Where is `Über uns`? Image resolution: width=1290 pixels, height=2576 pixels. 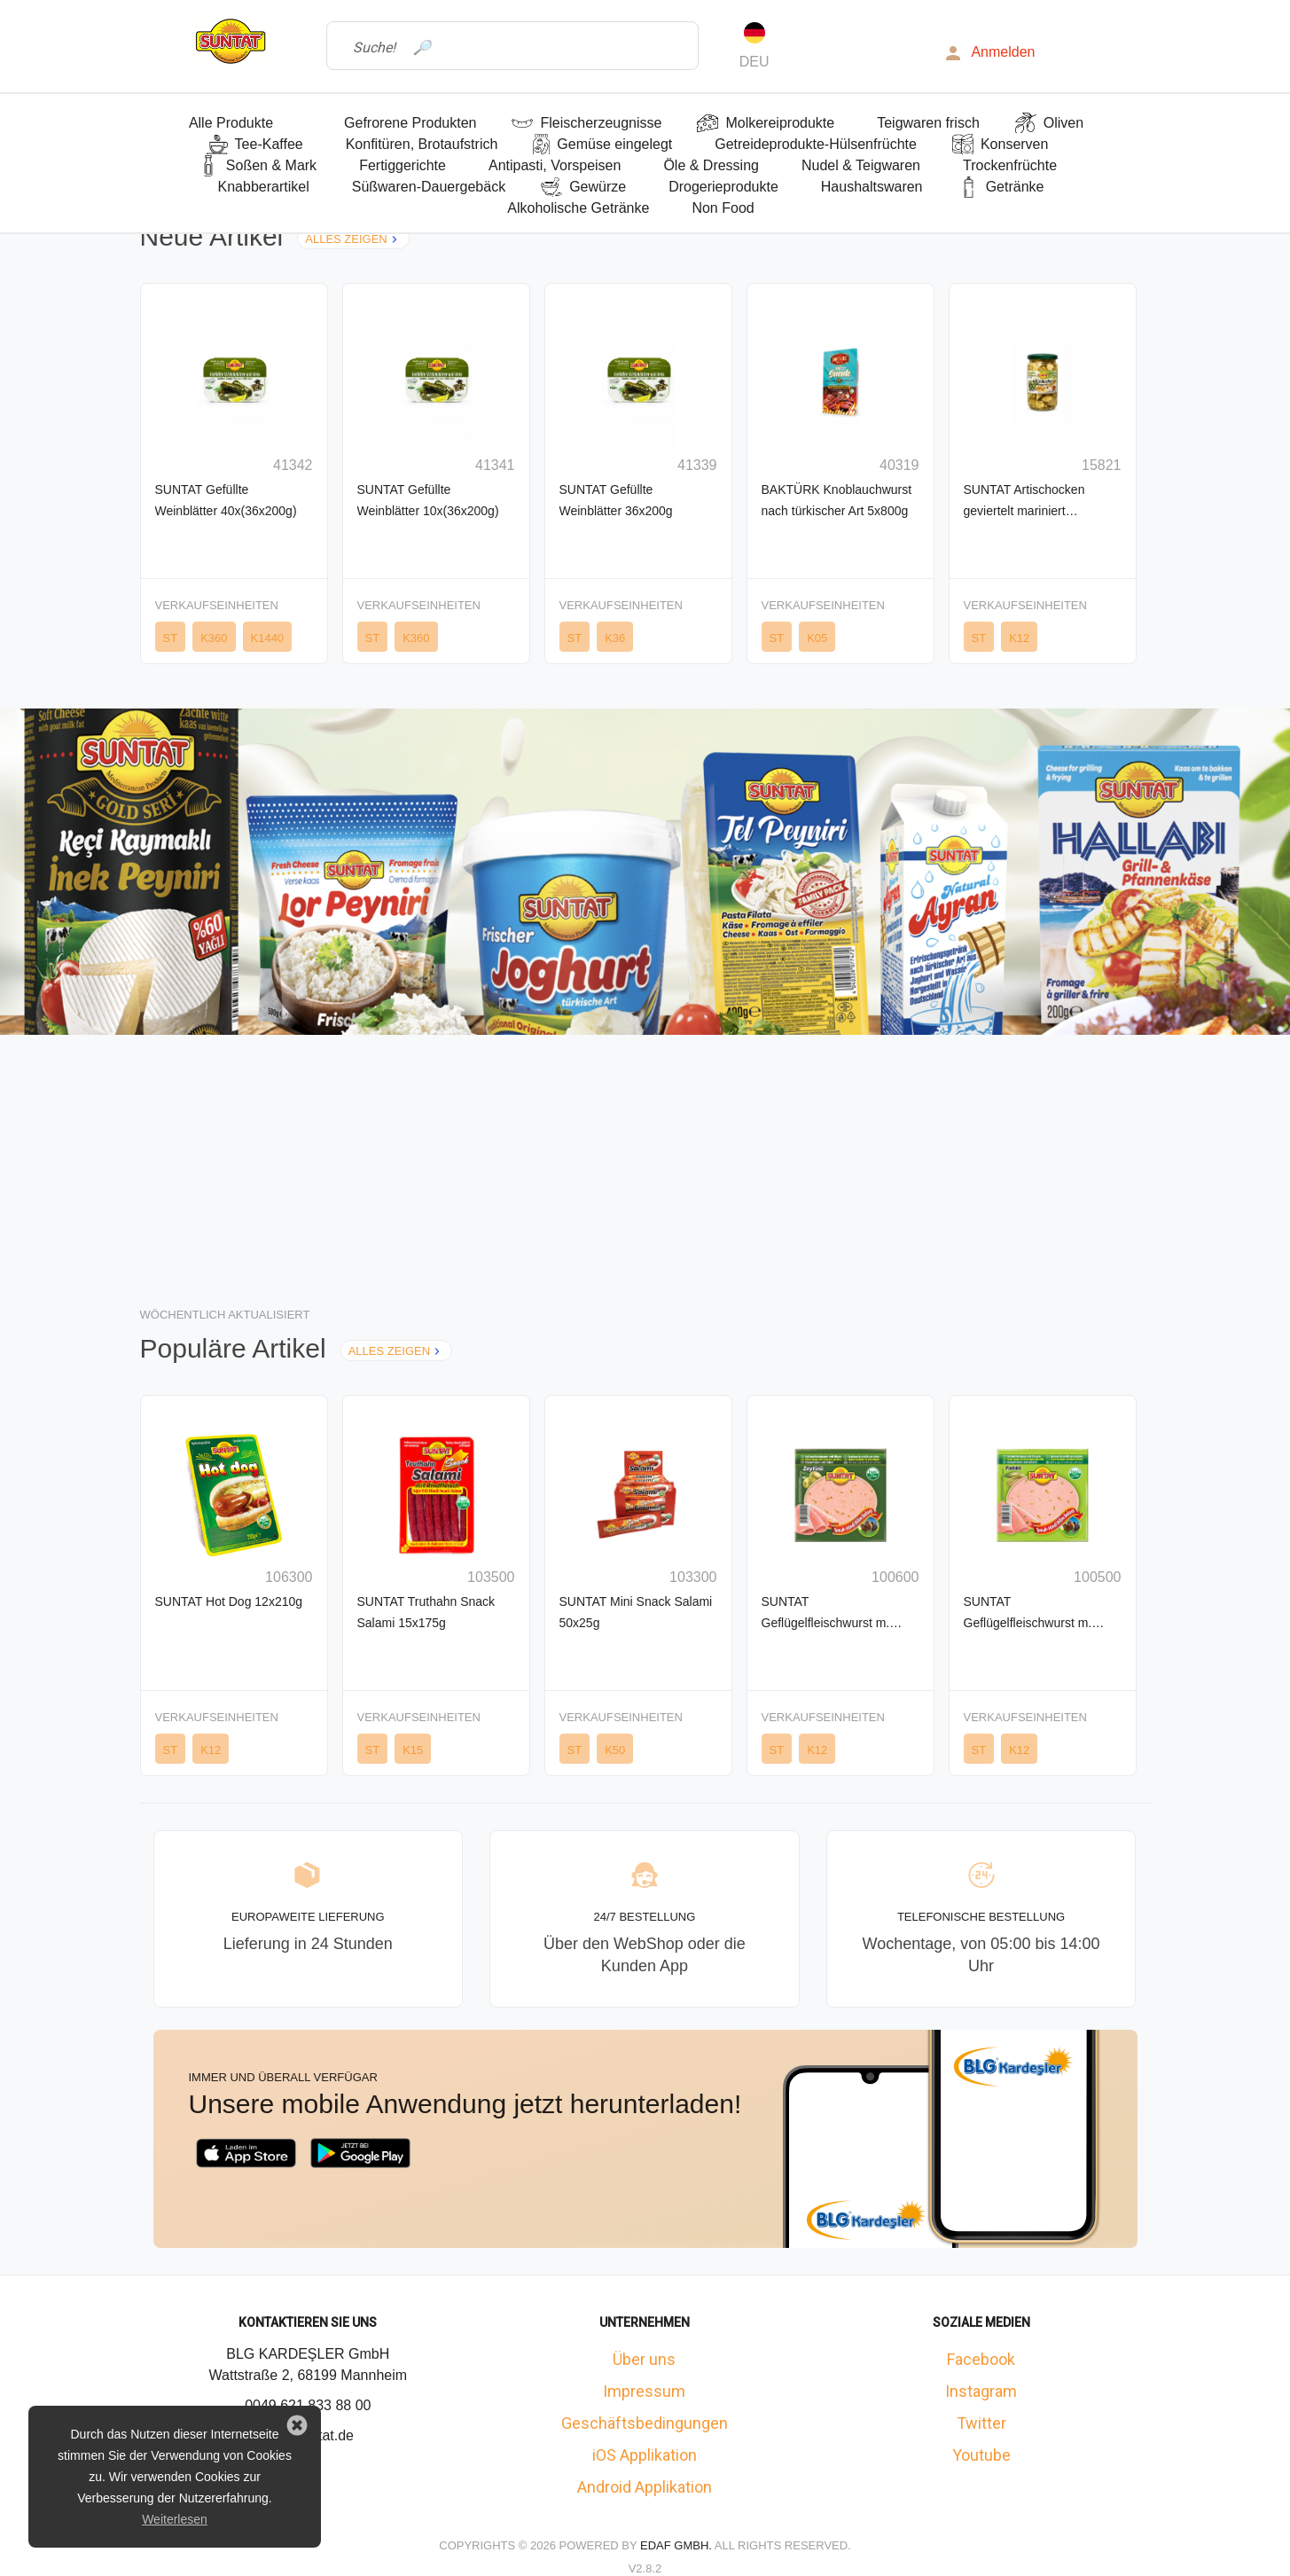
Über uns is located at coordinates (644, 2359).